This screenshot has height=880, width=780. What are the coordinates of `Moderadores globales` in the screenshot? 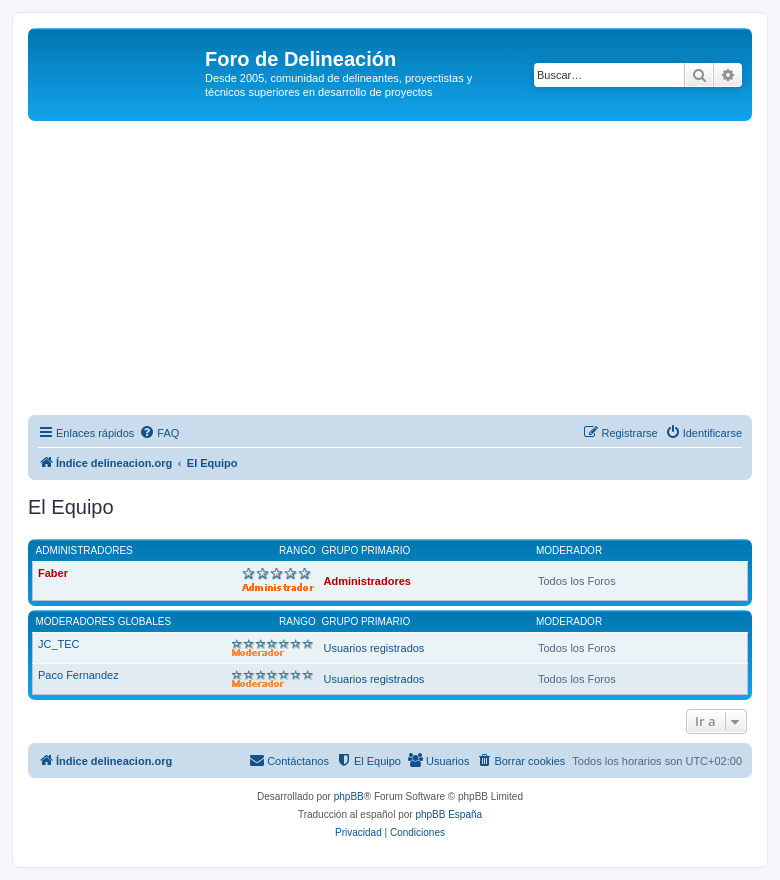 It's located at (104, 621).